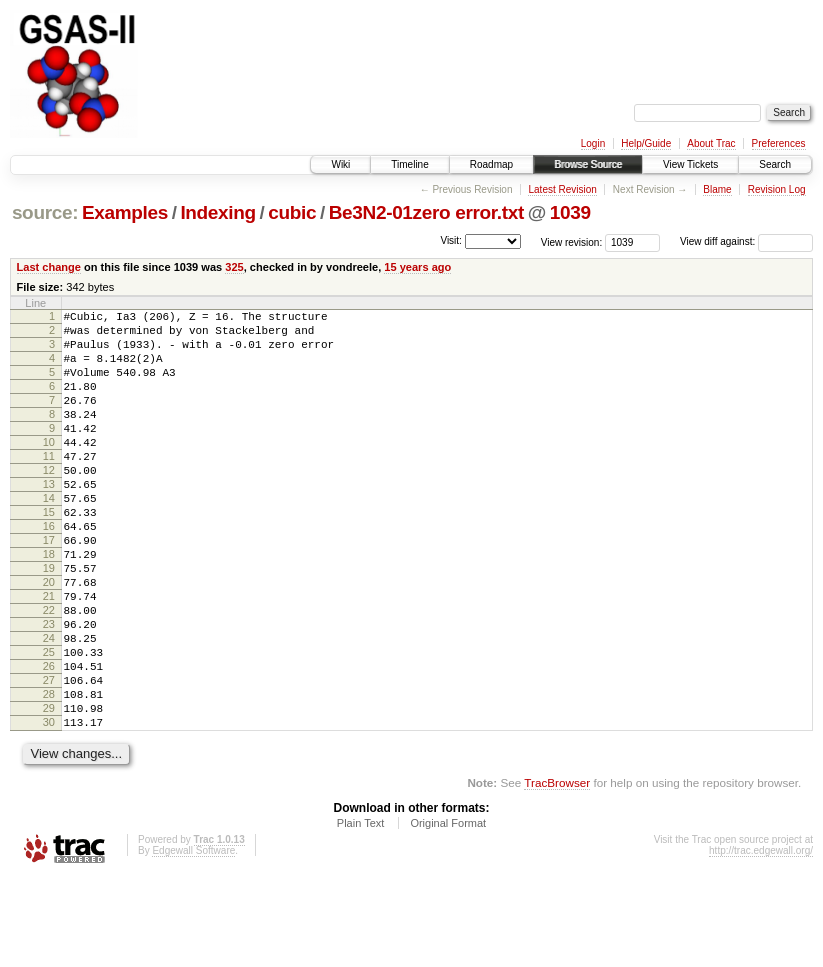 This screenshot has height=967, width=823. Describe the element at coordinates (49, 792) in the screenshot. I see `29` at that location.